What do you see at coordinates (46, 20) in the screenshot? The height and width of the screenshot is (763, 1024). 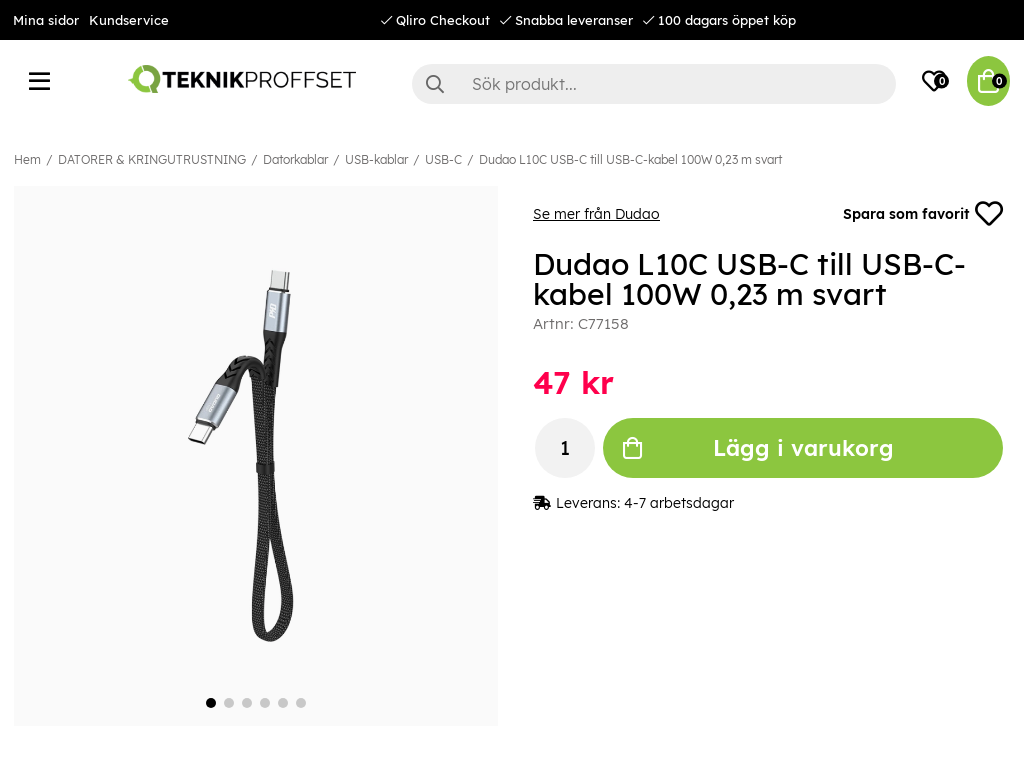 I see `Mina sidor` at bounding box center [46, 20].